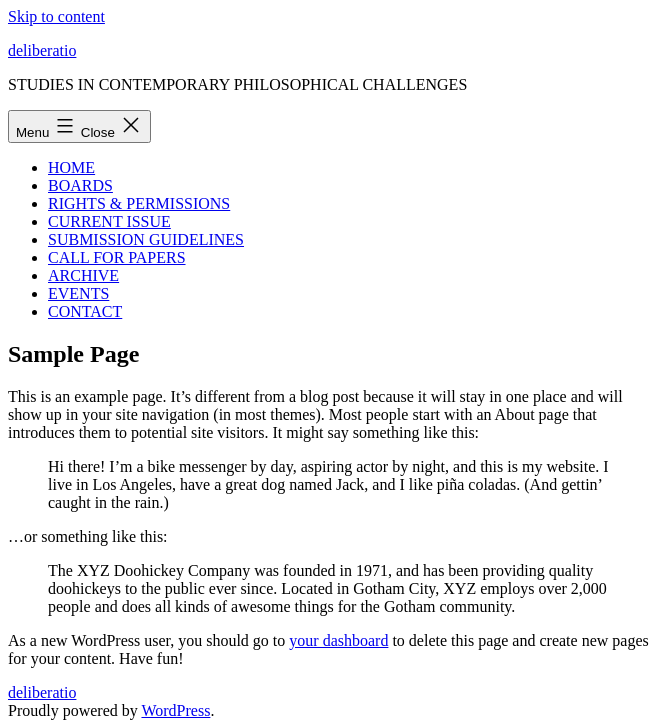 Image resolution: width=661 pixels, height=728 pixels. Describe the element at coordinates (175, 710) in the screenshot. I see `WordPress` at that location.